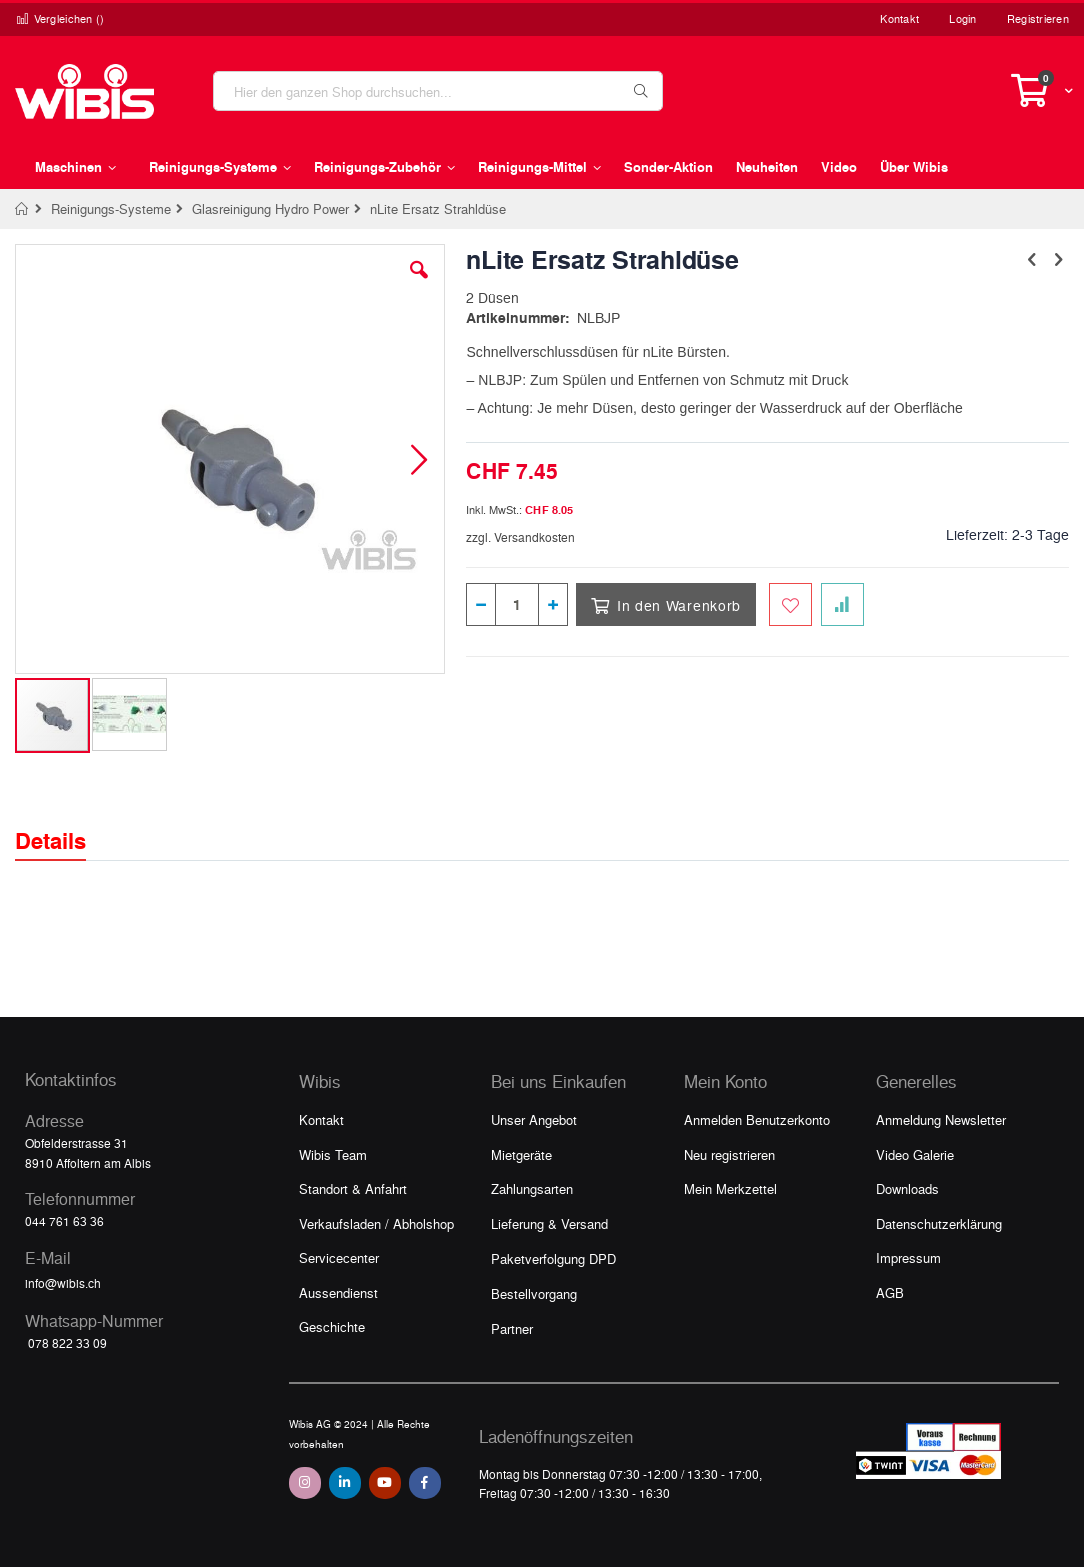  I want to click on Mietgeräte, so click(521, 1154).